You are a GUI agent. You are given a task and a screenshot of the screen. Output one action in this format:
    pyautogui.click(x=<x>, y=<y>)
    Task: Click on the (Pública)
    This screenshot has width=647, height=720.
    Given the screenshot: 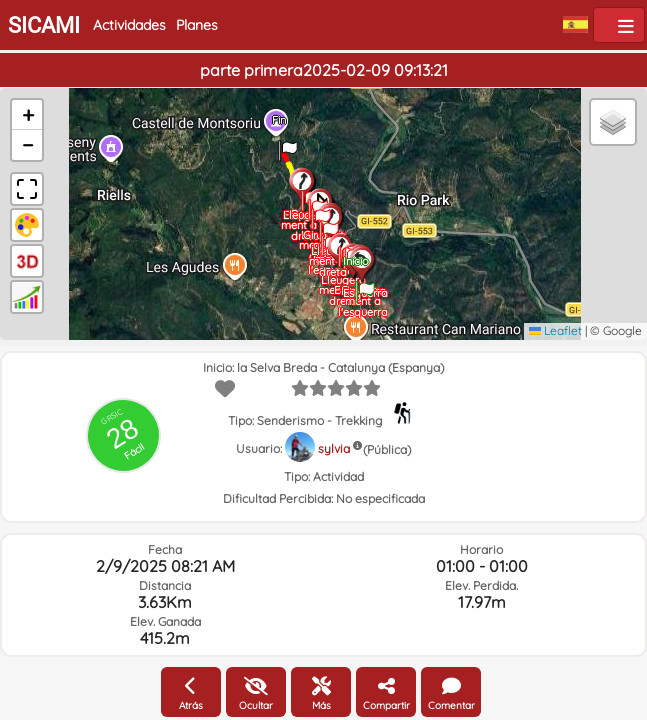 What is the action you would take?
    pyautogui.click(x=387, y=449)
    